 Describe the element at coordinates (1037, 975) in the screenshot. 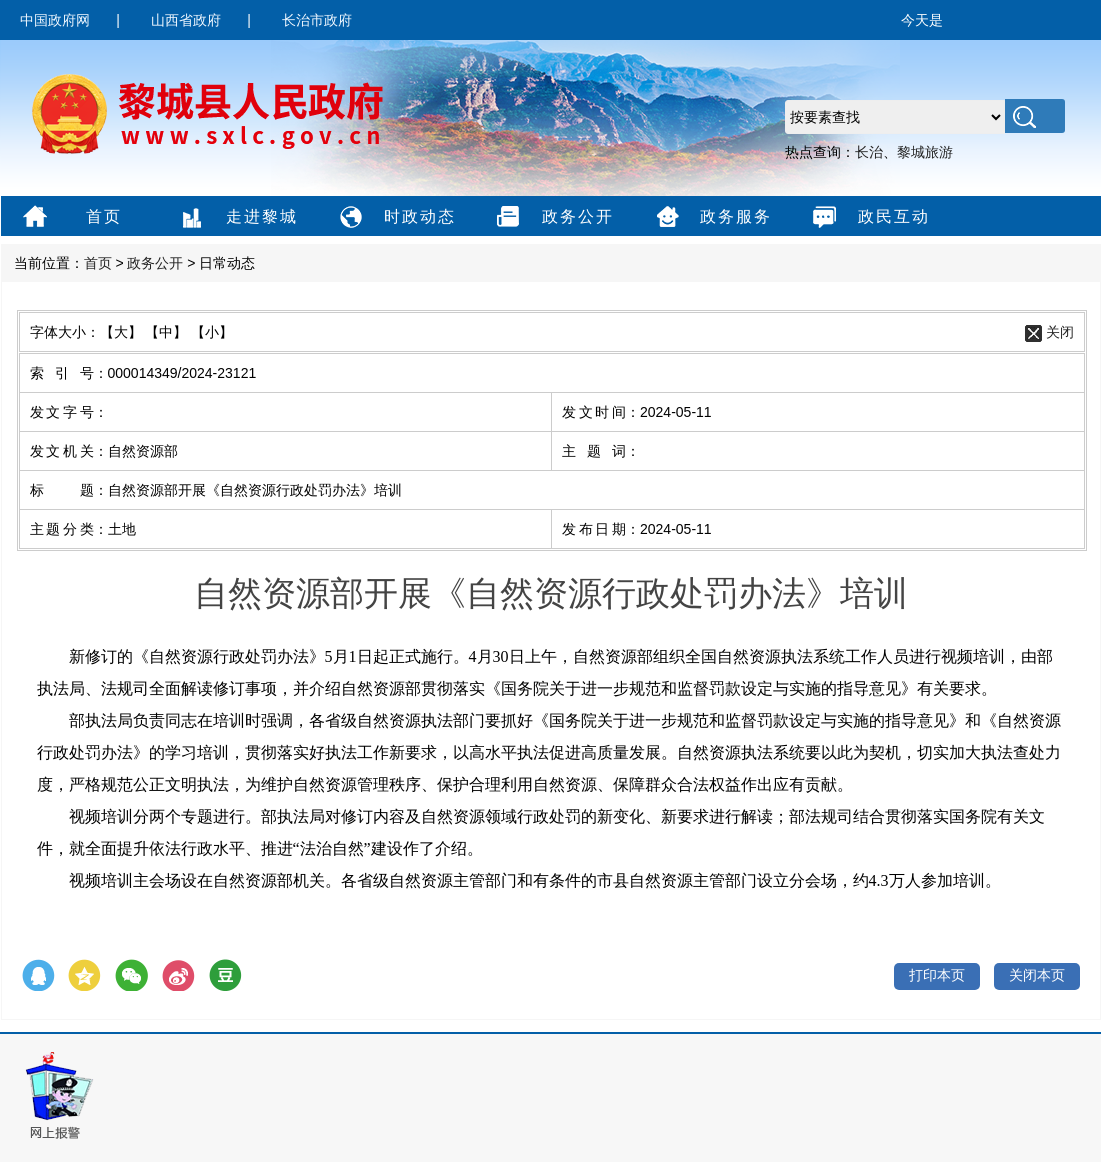

I see `关闭本页` at that location.